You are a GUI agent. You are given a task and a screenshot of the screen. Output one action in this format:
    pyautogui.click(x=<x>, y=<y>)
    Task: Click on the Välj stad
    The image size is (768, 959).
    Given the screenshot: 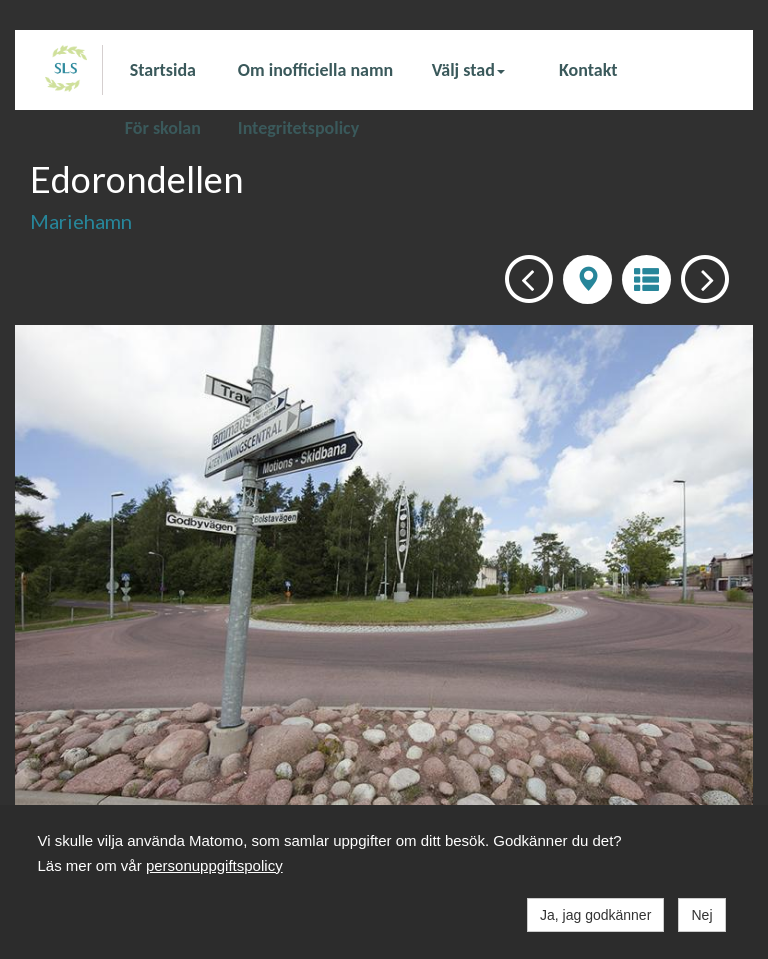 What is the action you would take?
    pyautogui.click(x=468, y=70)
    